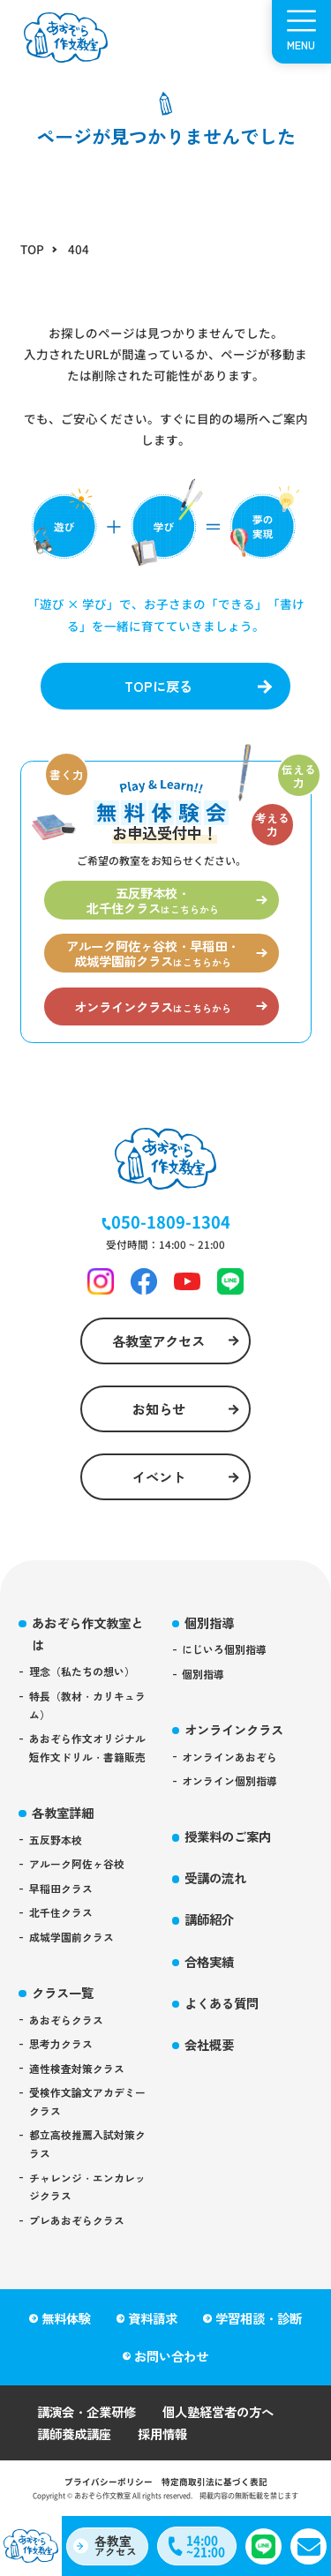  What do you see at coordinates (87, 1705) in the screenshot?
I see `特長（教材・カリキュラム）` at bounding box center [87, 1705].